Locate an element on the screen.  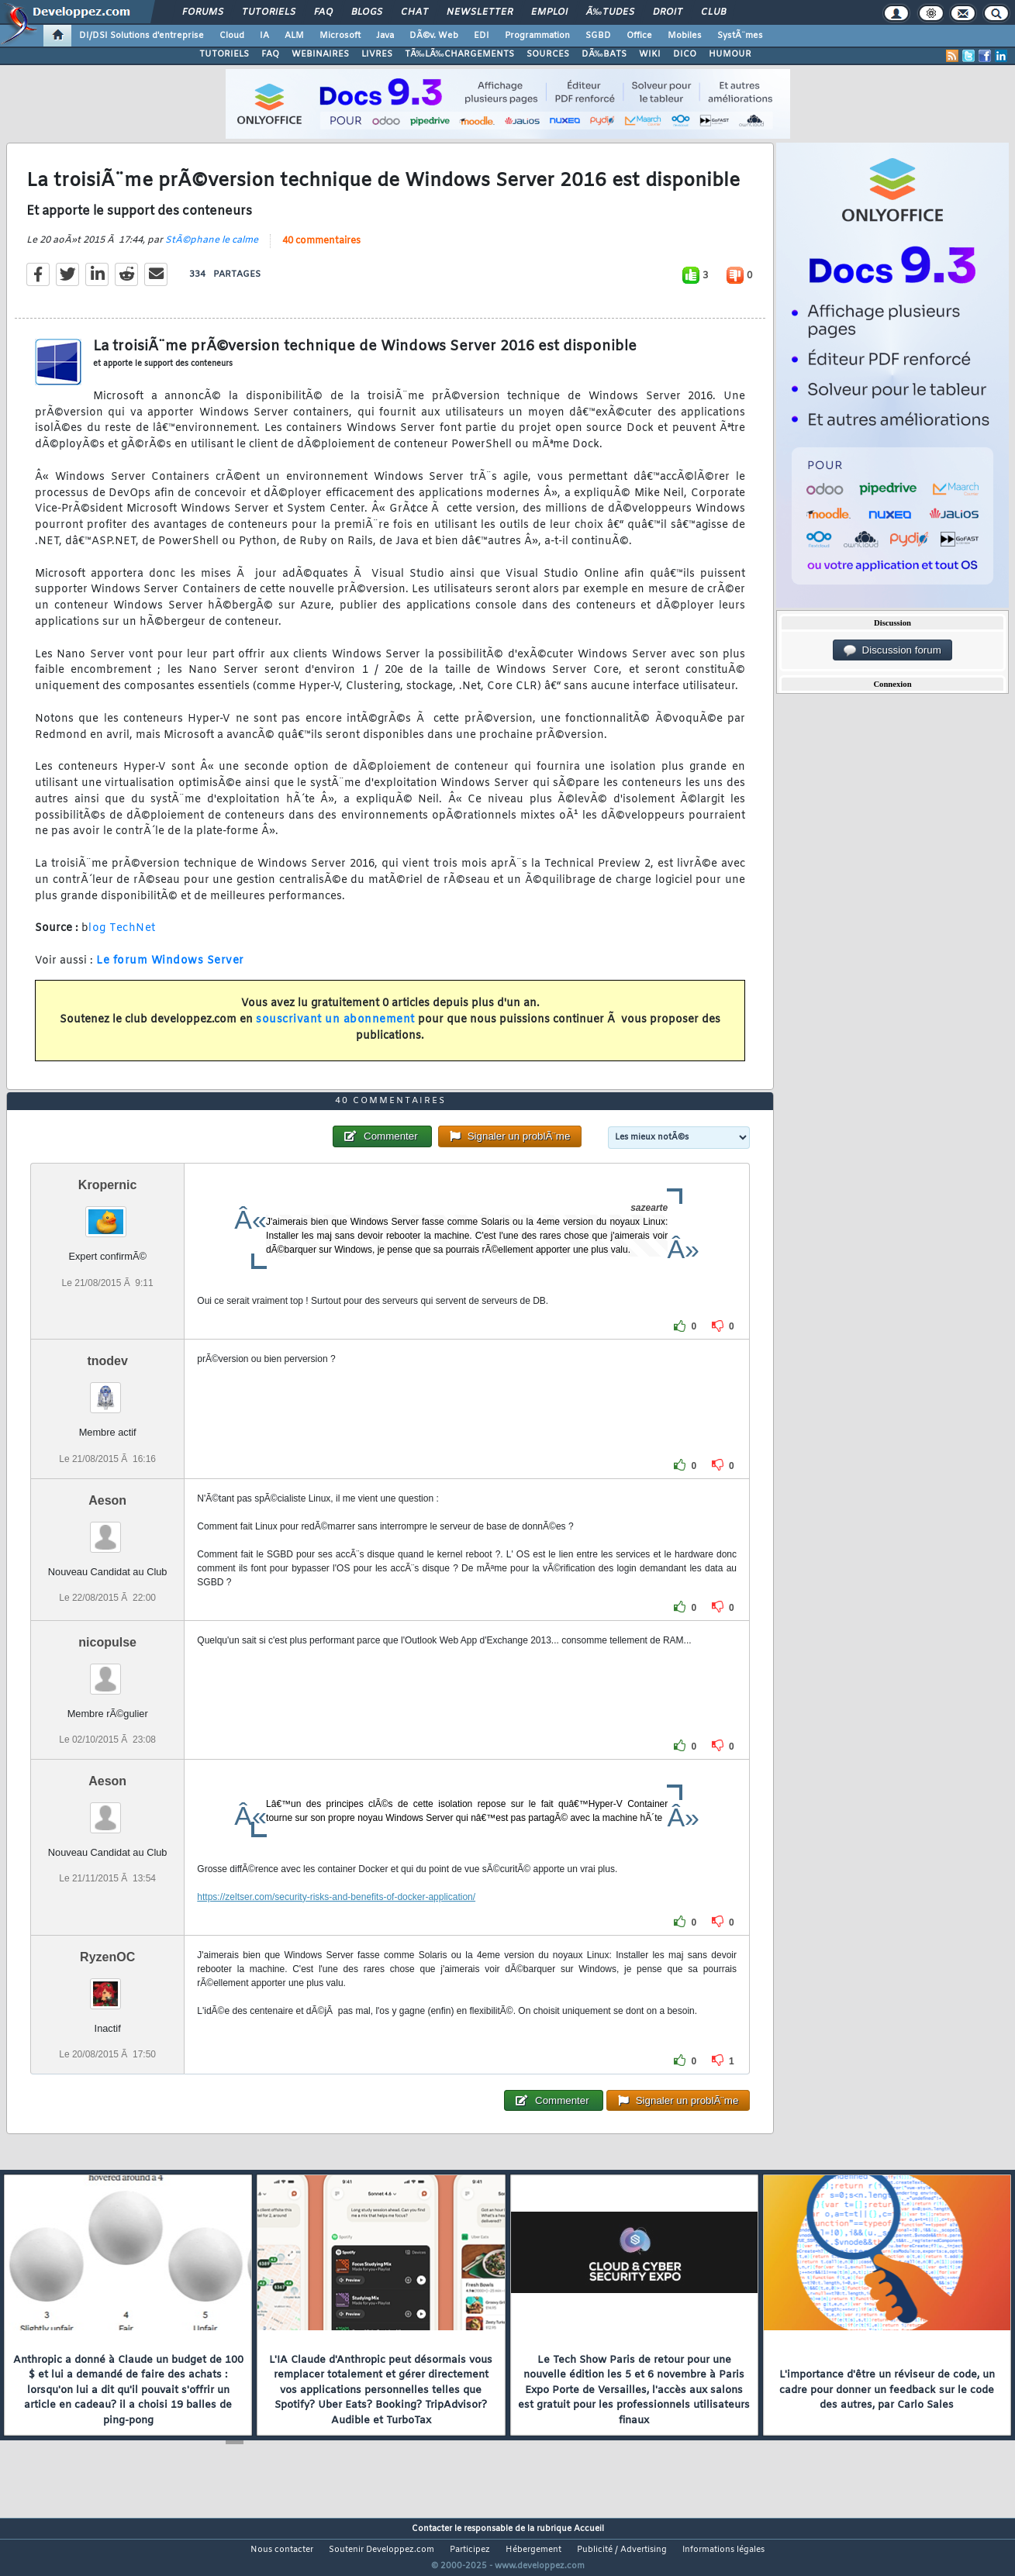
SGBD is located at coordinates (598, 35).